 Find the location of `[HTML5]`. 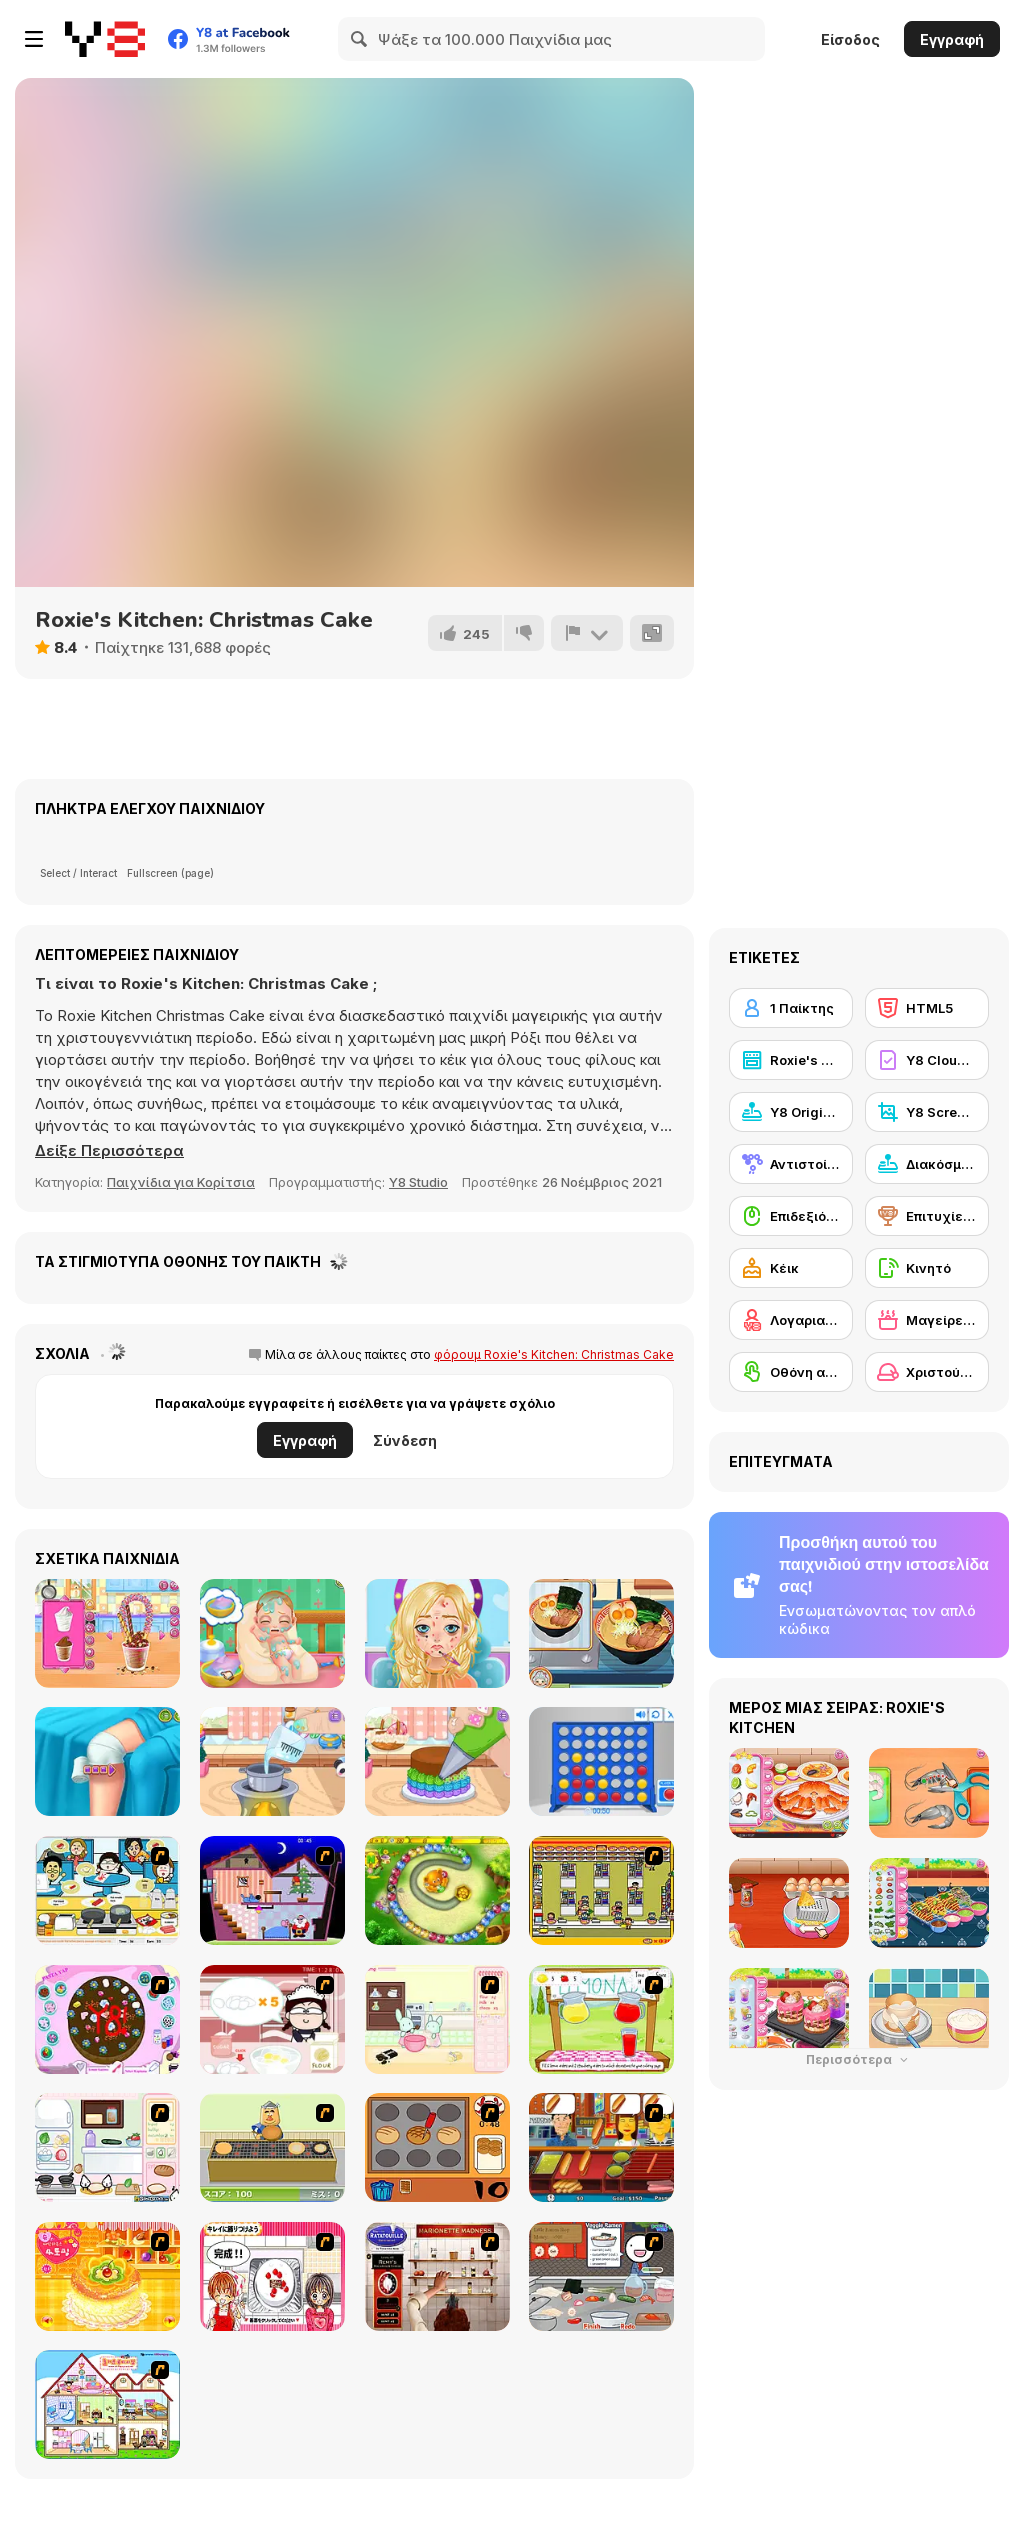

[HTML5] is located at coordinates (927, 1008).